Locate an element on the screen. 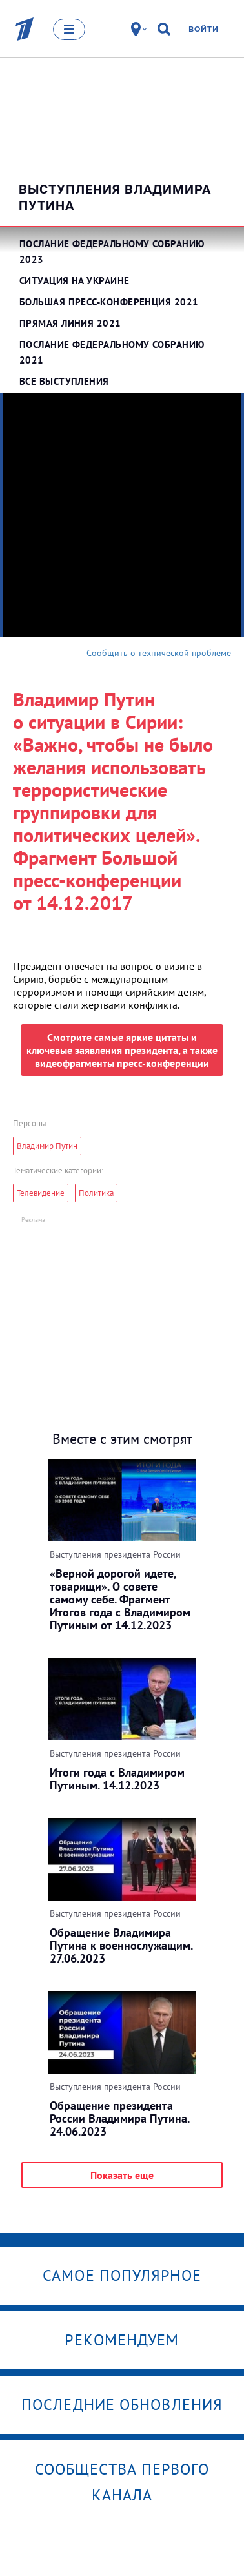 The height and width of the screenshot is (2576, 244). Телевидение is located at coordinates (41, 1193).